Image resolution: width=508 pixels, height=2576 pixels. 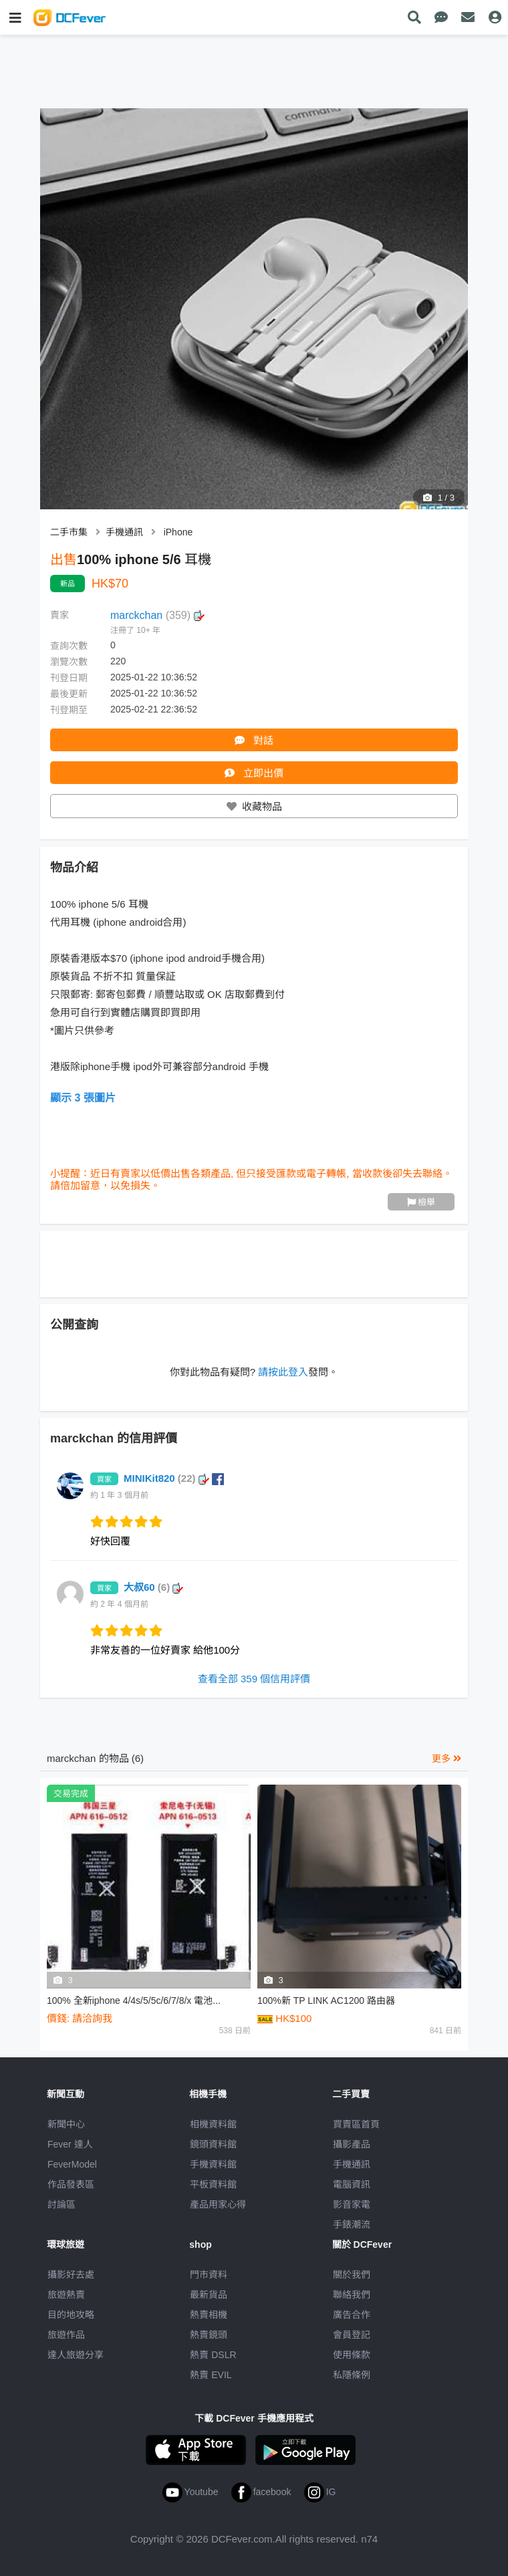 I want to click on 討論區, so click(x=61, y=2204).